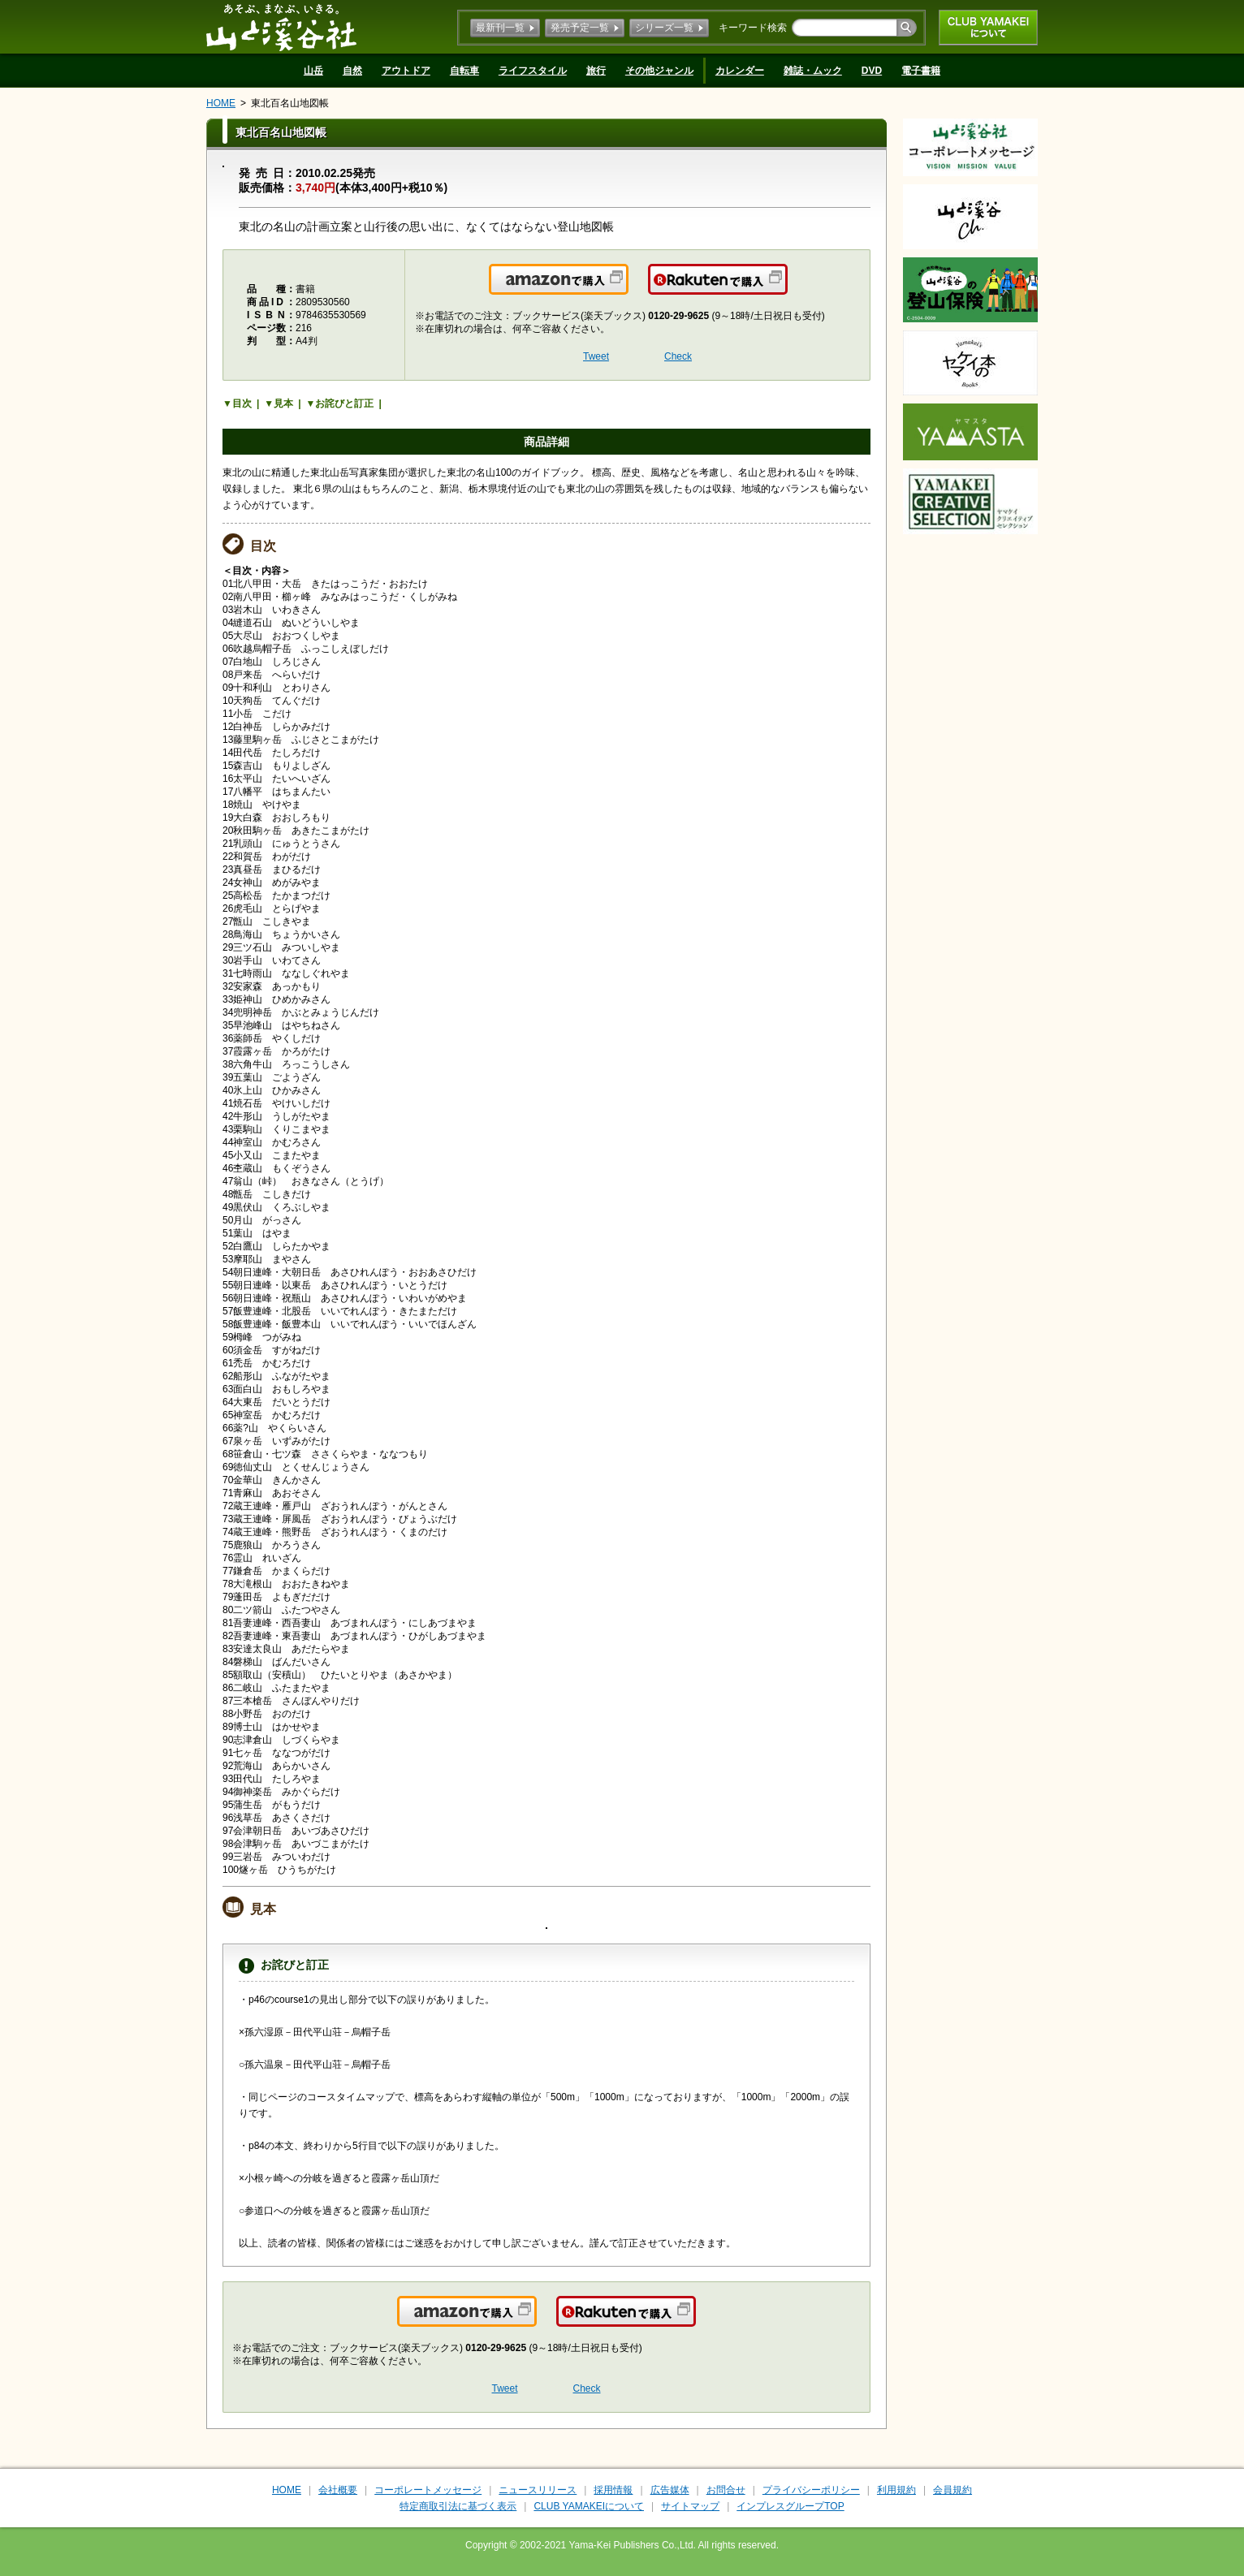 The width and height of the screenshot is (1244, 2576). I want to click on 会員規約, so click(952, 2490).